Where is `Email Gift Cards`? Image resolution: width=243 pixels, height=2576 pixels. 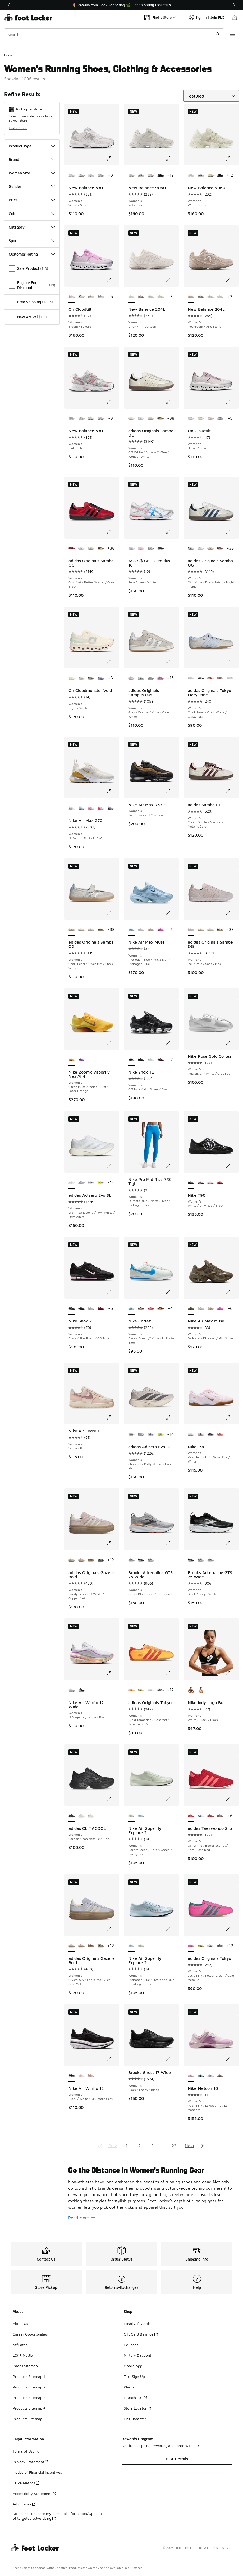 Email Gift Cards is located at coordinates (137, 2323).